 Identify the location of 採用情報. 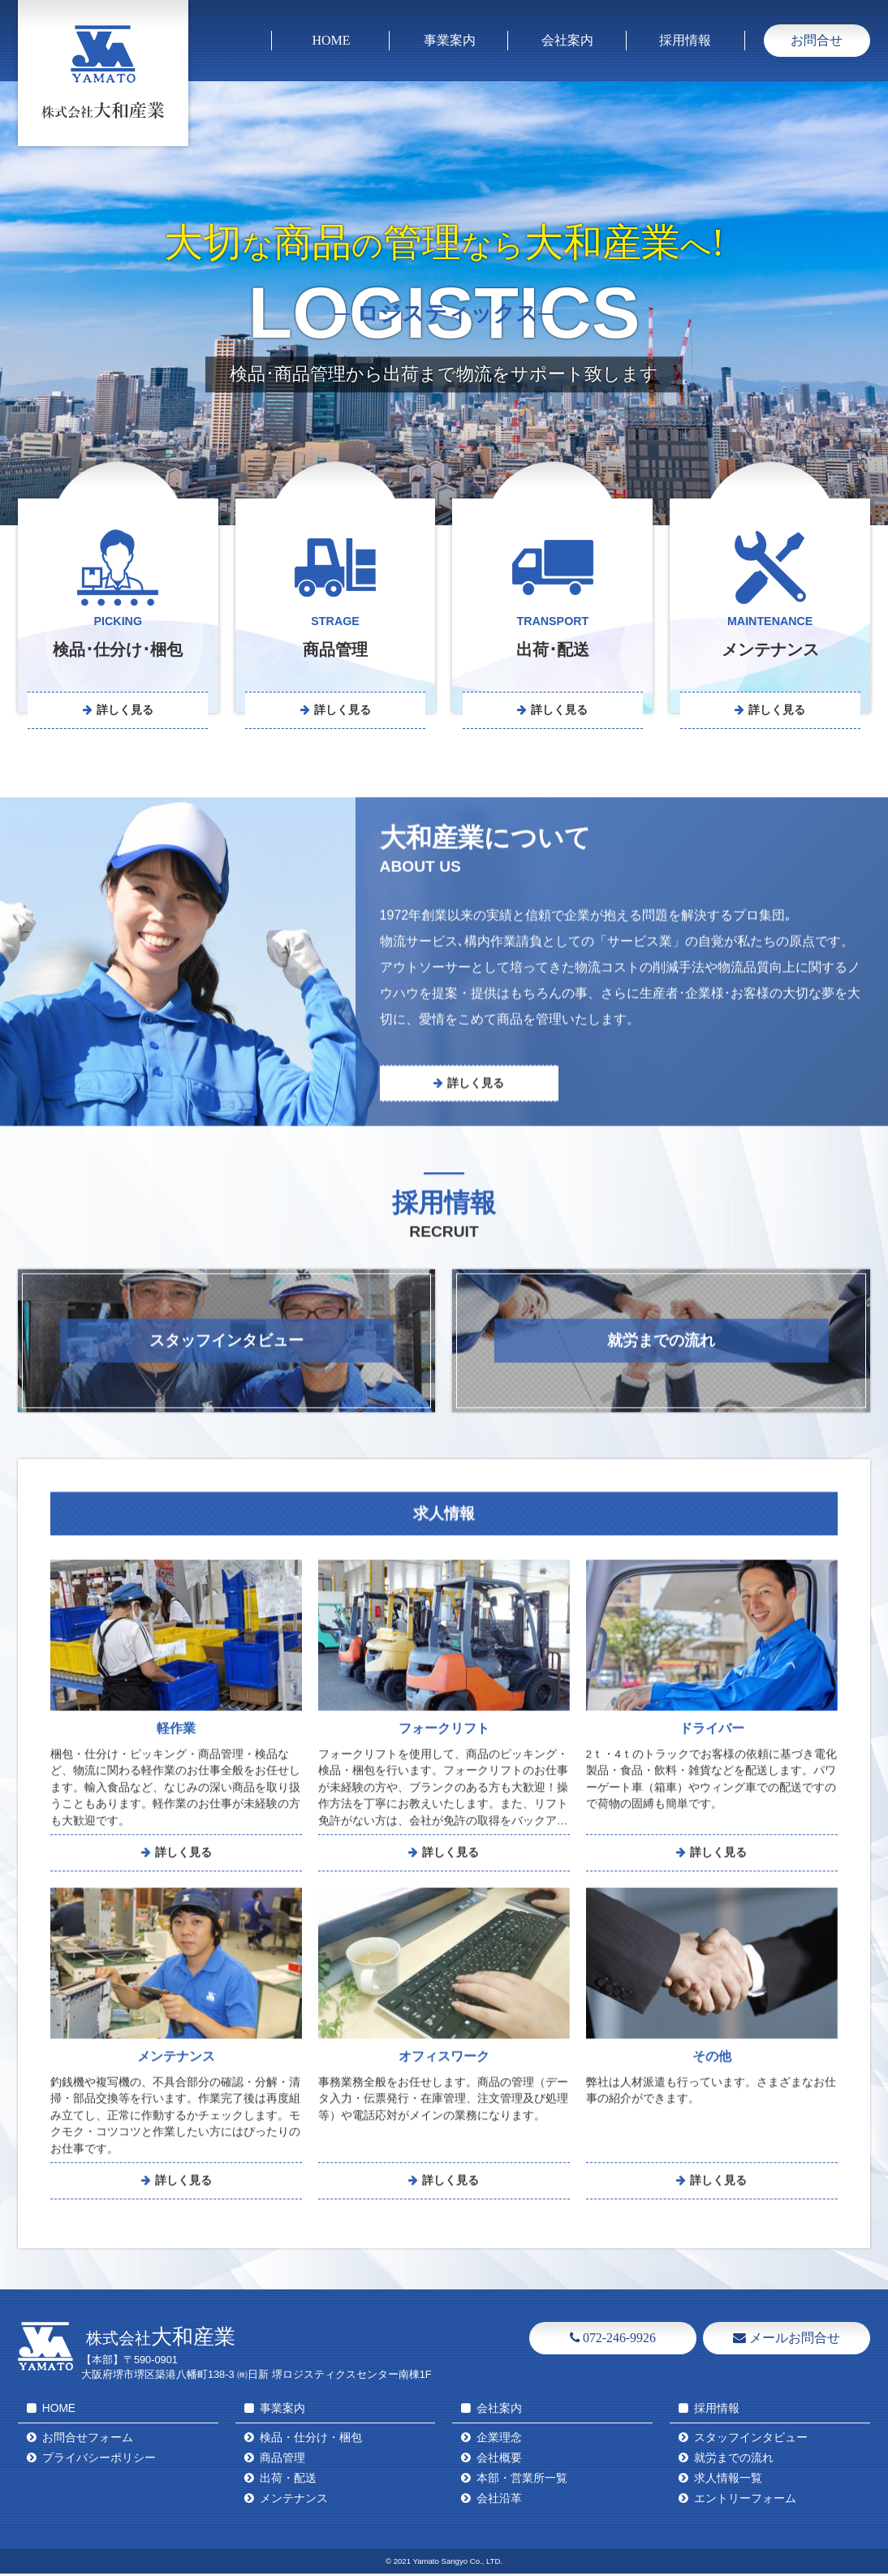
(685, 40).